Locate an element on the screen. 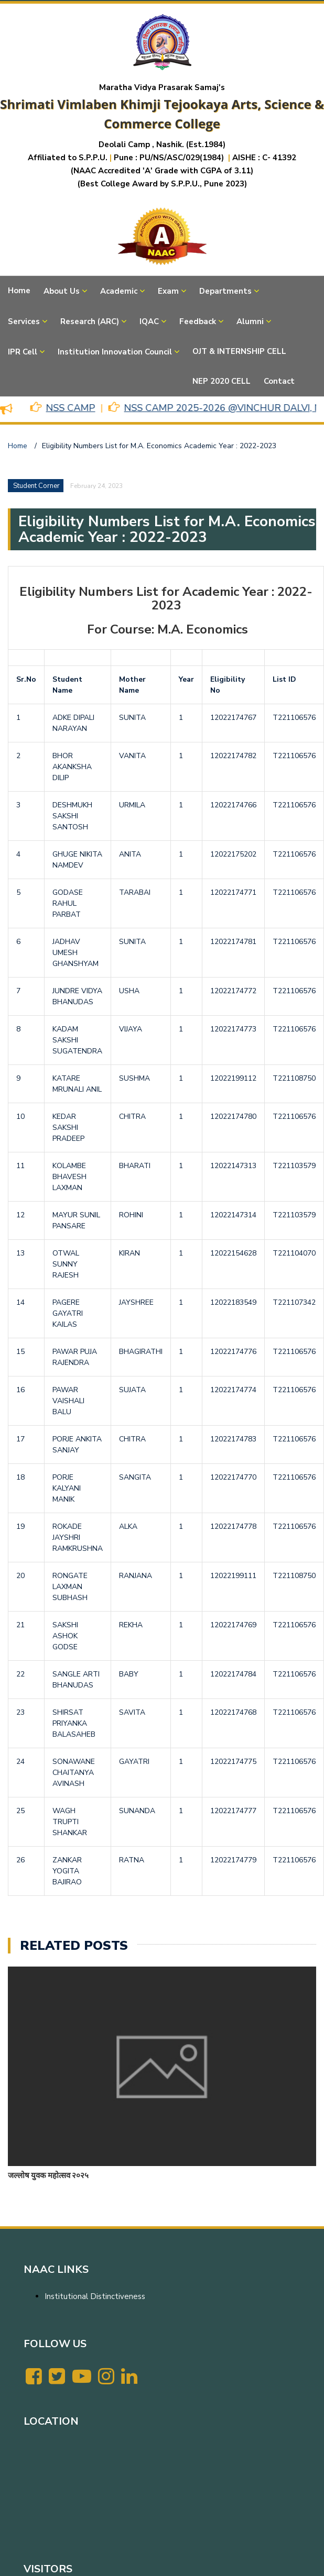  About Us is located at coordinates (62, 291).